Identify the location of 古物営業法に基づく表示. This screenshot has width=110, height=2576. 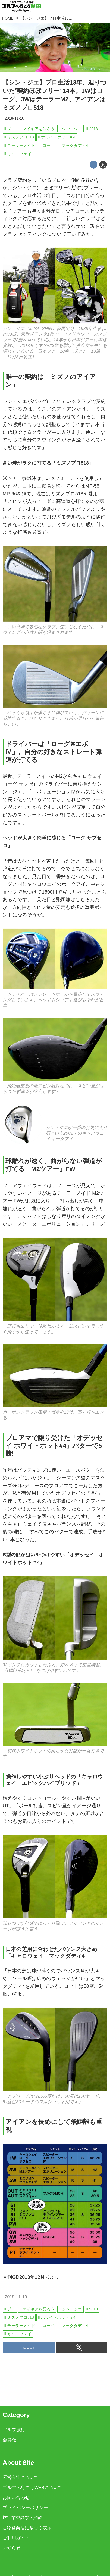
(27, 2527).